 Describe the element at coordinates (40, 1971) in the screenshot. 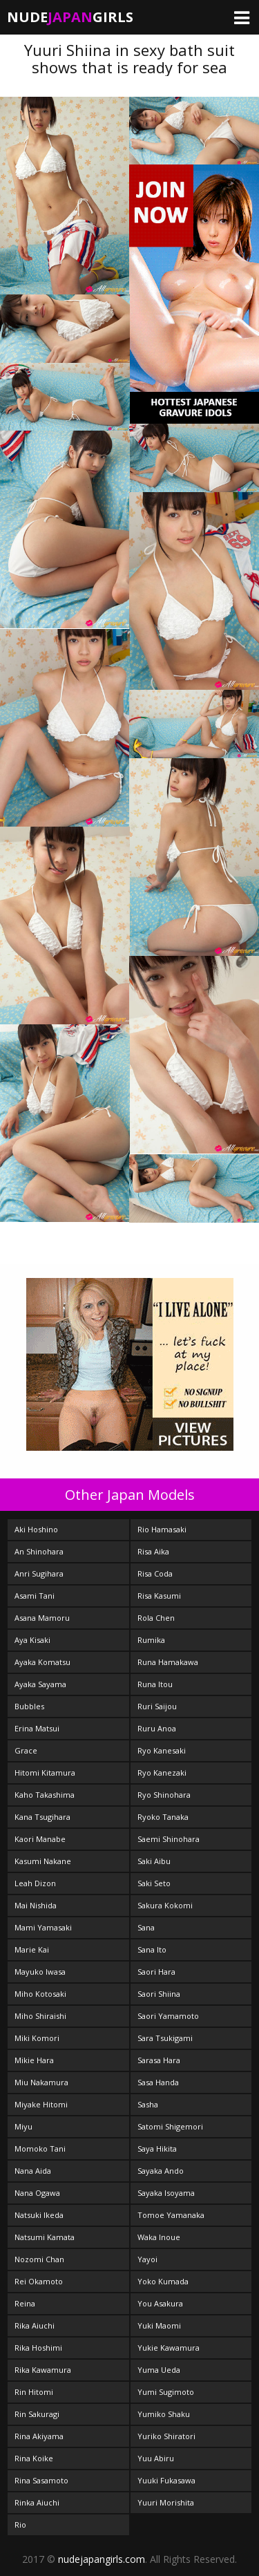

I see `Mayuko Iwasa` at that location.